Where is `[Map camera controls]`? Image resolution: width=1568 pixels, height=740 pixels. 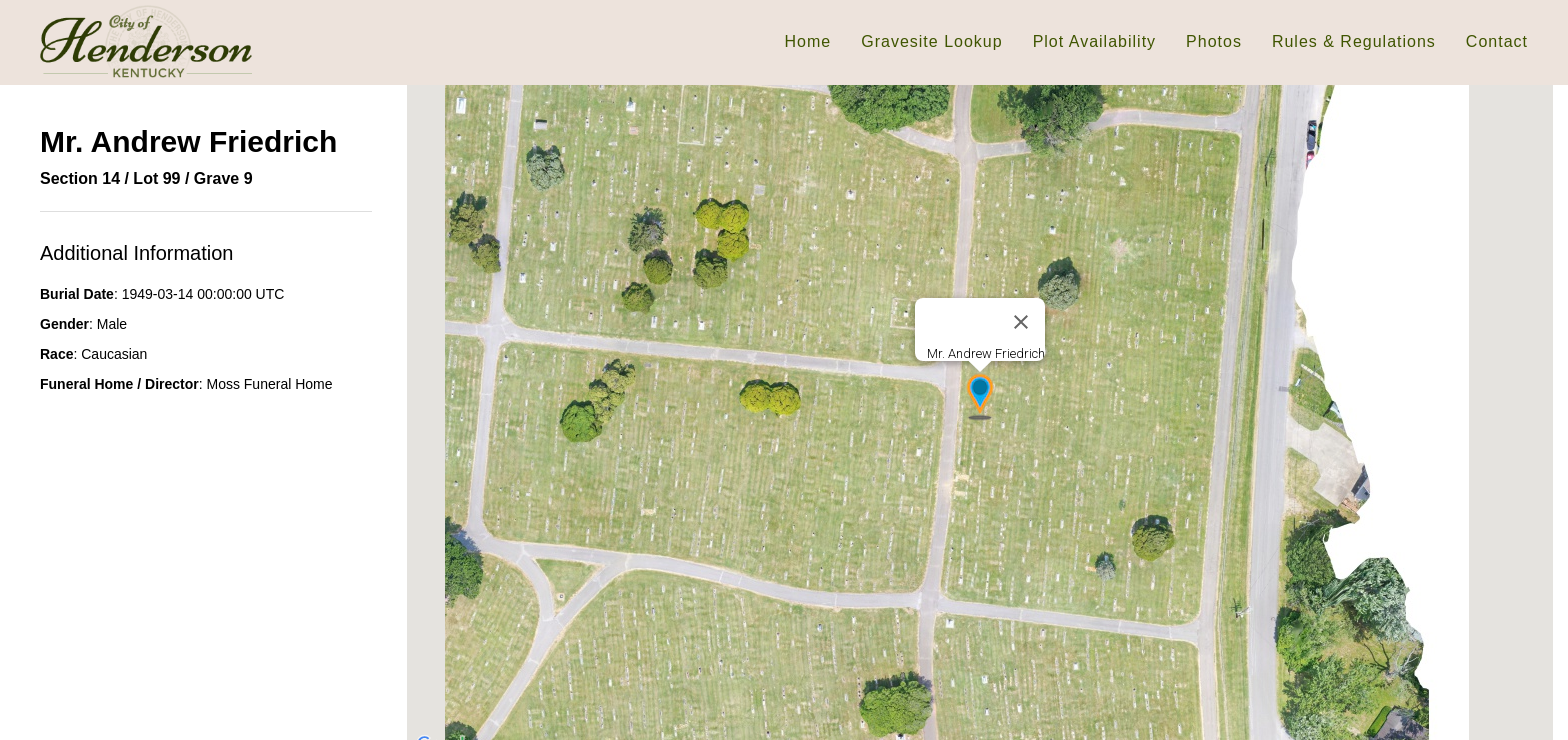
[Map camera controls] is located at coordinates (1523, 714).